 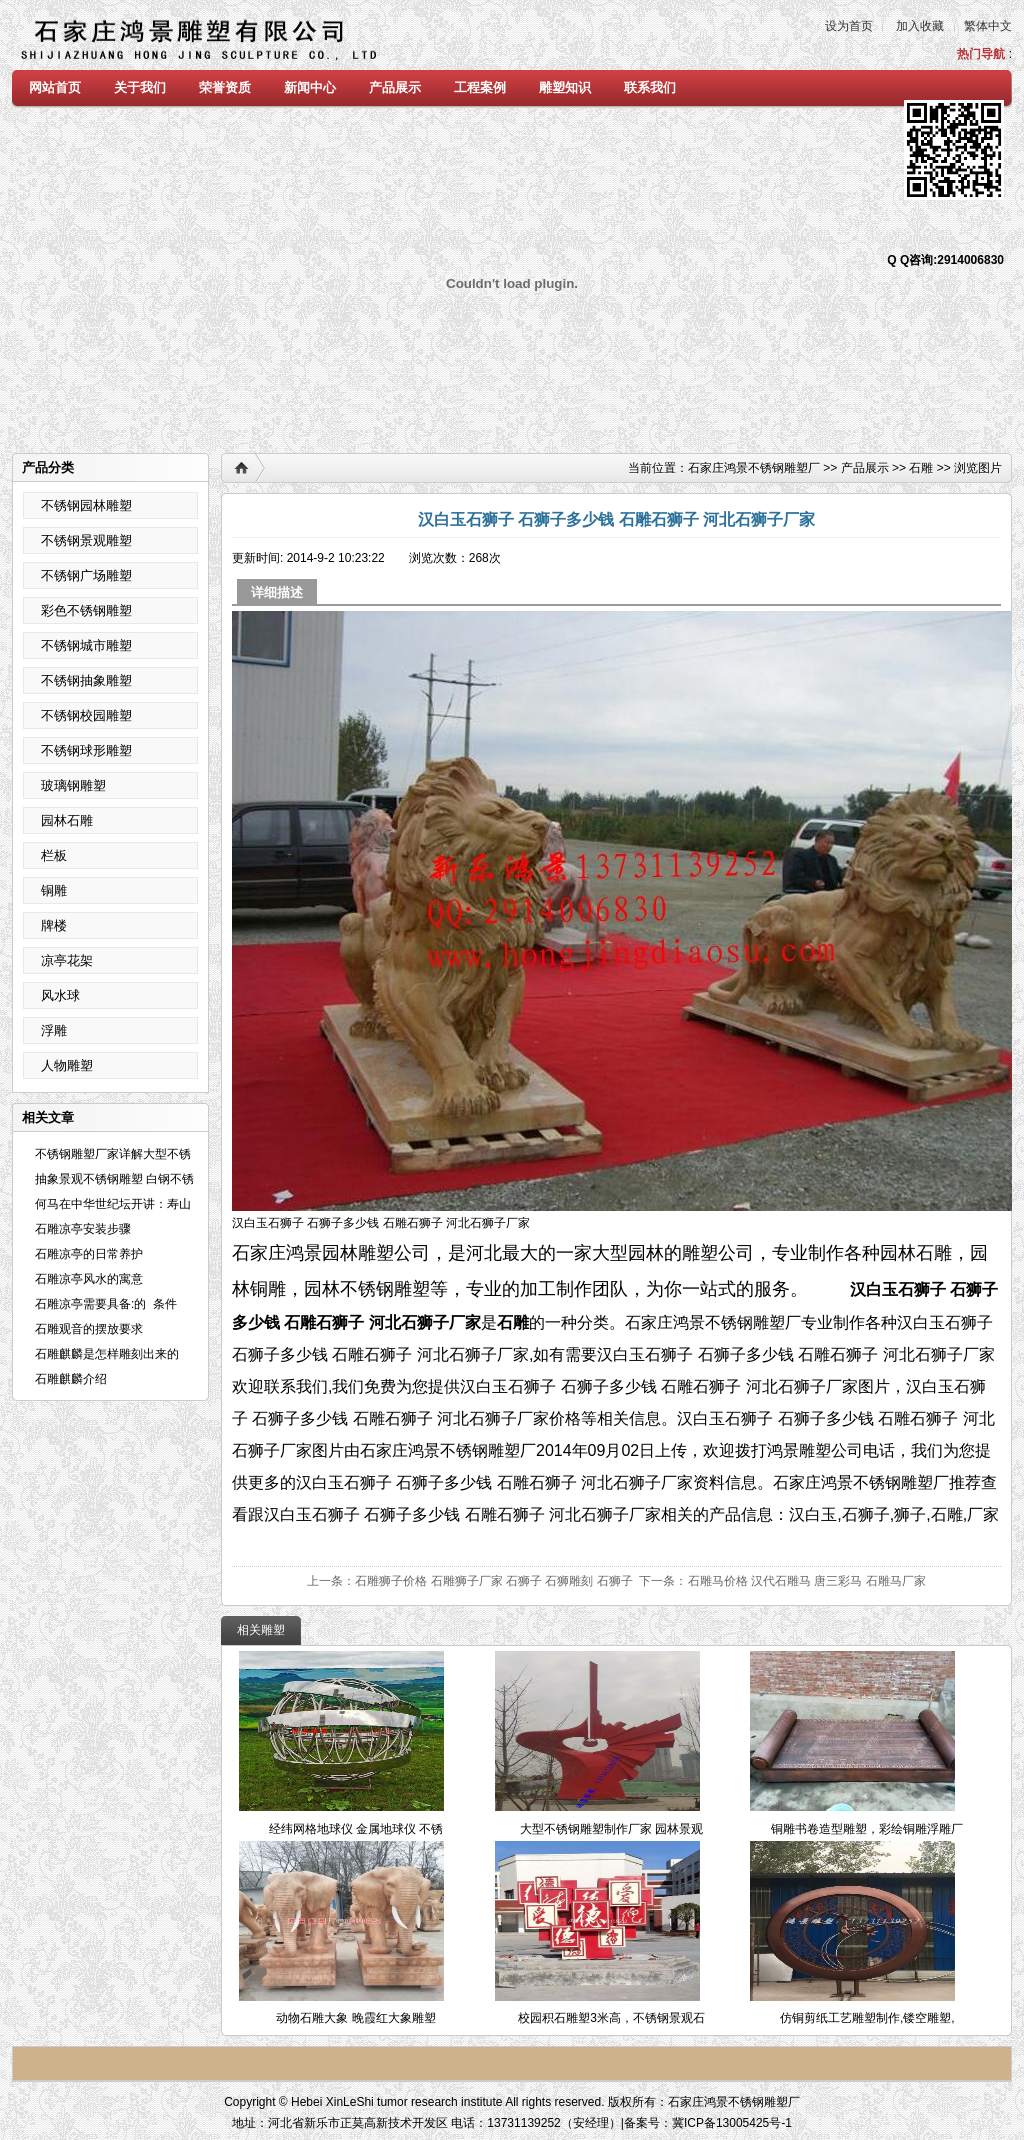 What do you see at coordinates (54, 1030) in the screenshot?
I see `浮雕` at bounding box center [54, 1030].